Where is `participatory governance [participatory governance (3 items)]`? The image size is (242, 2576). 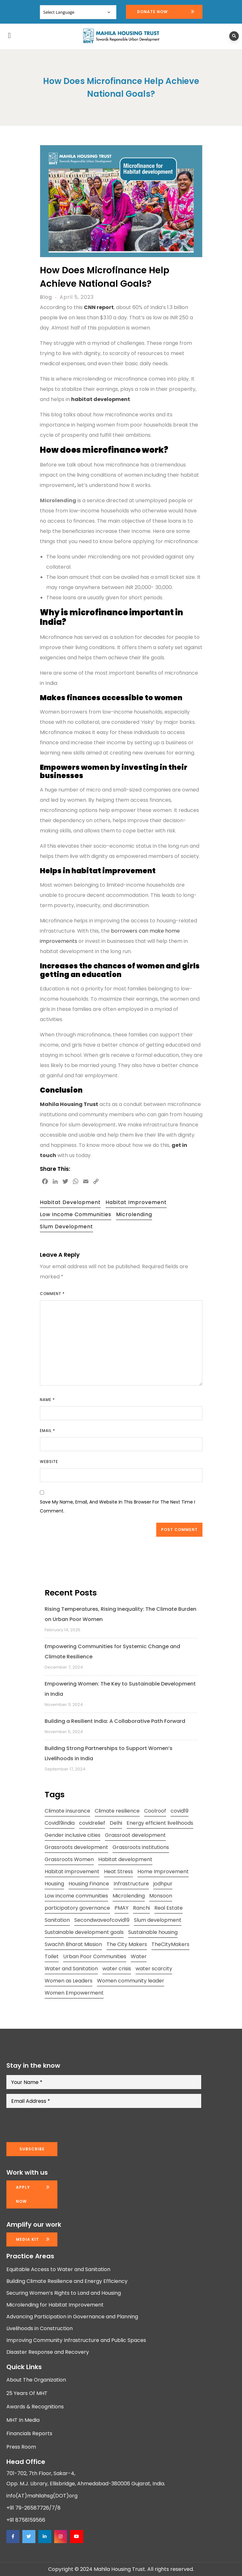 participatory governance [participatory governance (3 items)] is located at coordinates (77, 1908).